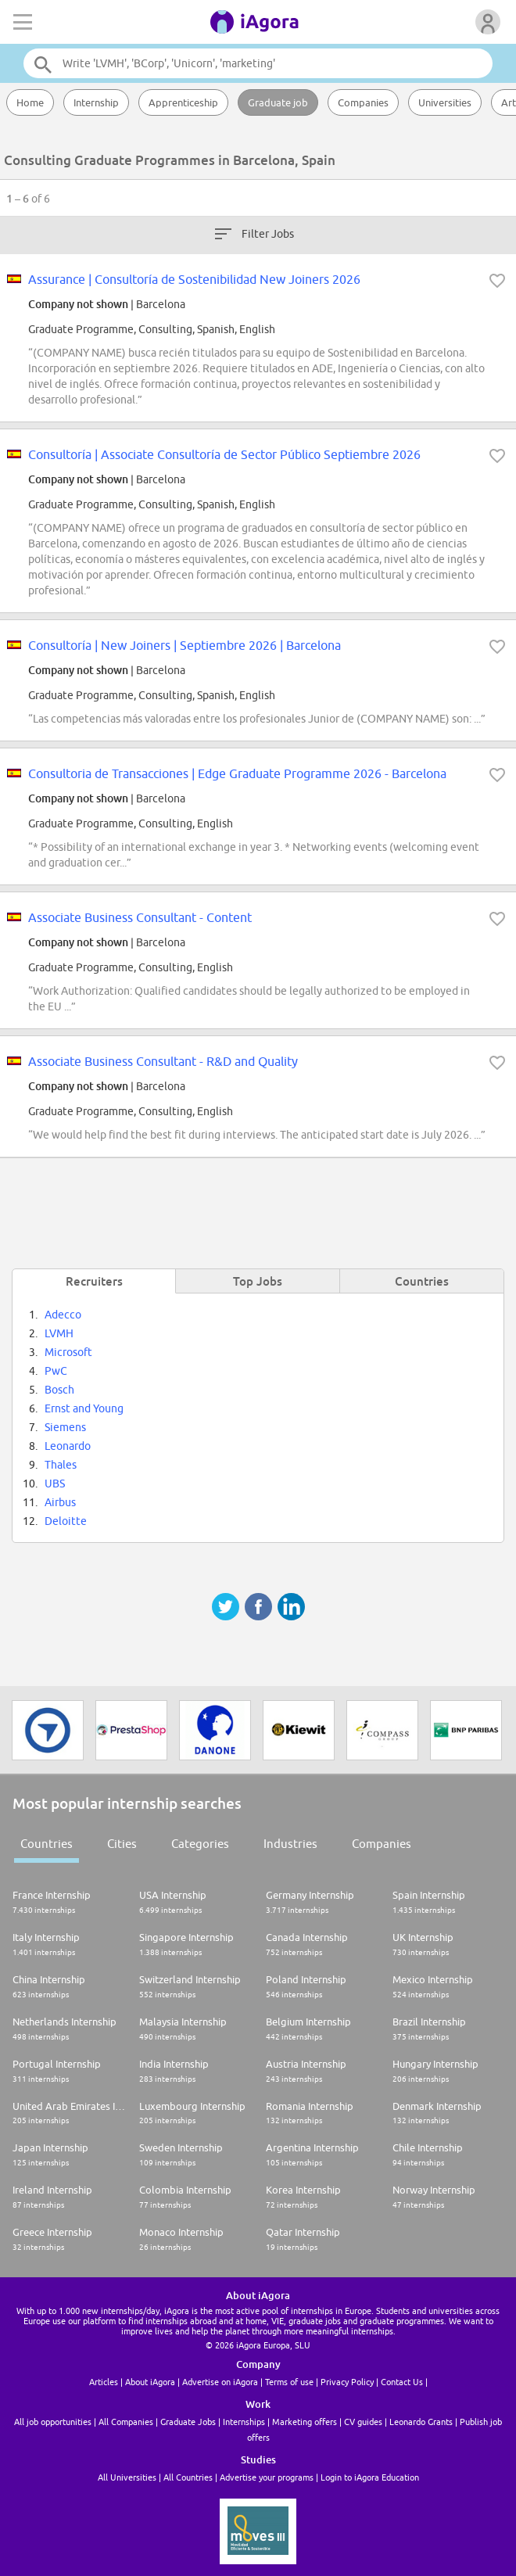  What do you see at coordinates (363, 102) in the screenshot?
I see `Companies` at bounding box center [363, 102].